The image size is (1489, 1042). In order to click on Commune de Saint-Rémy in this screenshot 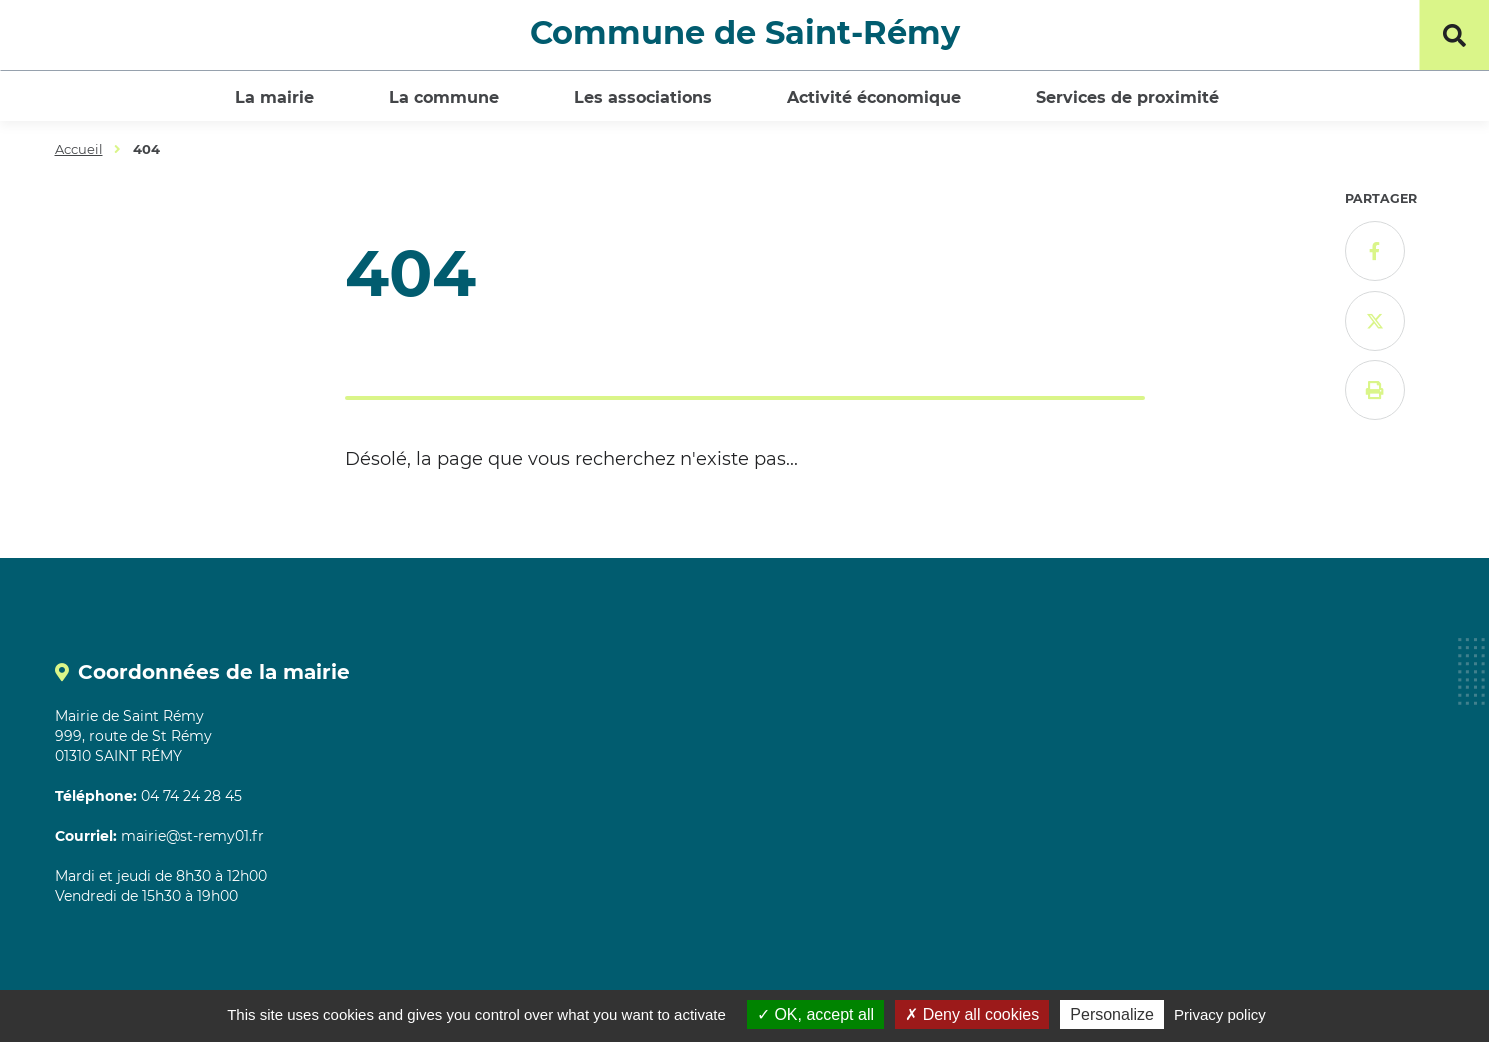, I will do `click(745, 32)`.